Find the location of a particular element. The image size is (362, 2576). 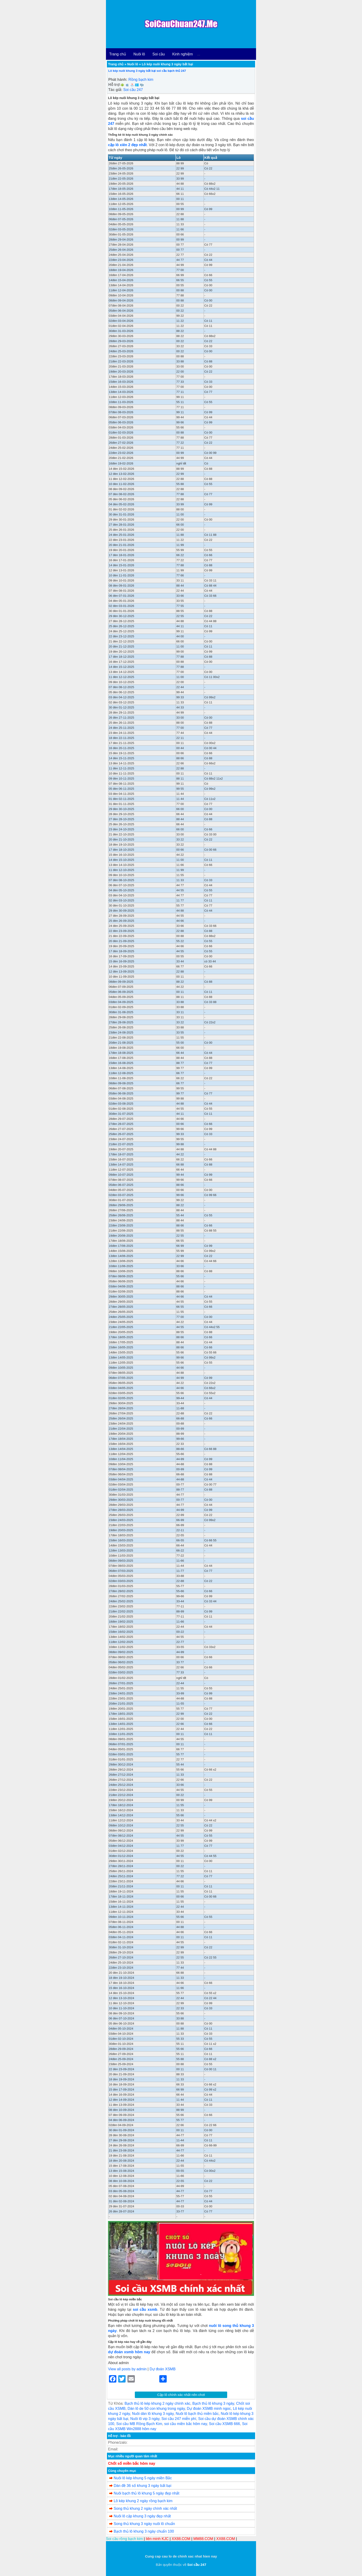

Dàn đề 36 số khung 3 ngày bất bại is located at coordinates (142, 2486).